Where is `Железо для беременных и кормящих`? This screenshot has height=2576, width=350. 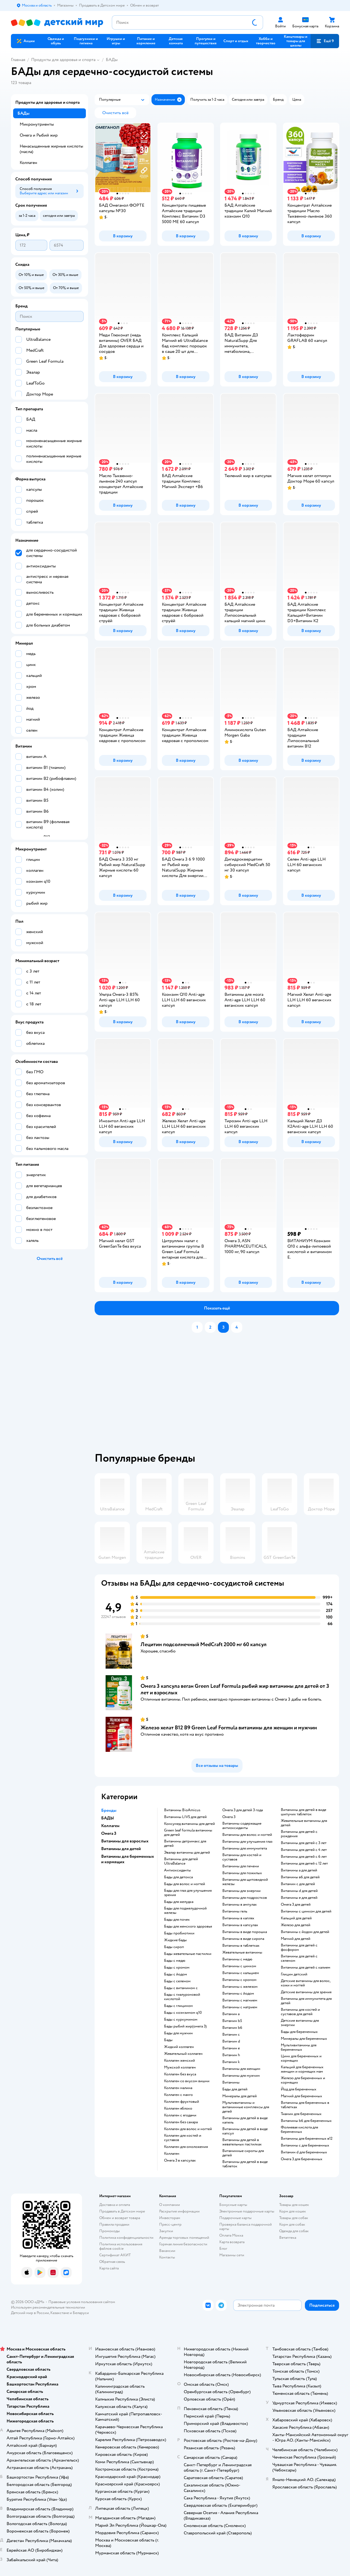
Железо для беременных и кормящих is located at coordinates (303, 2080).